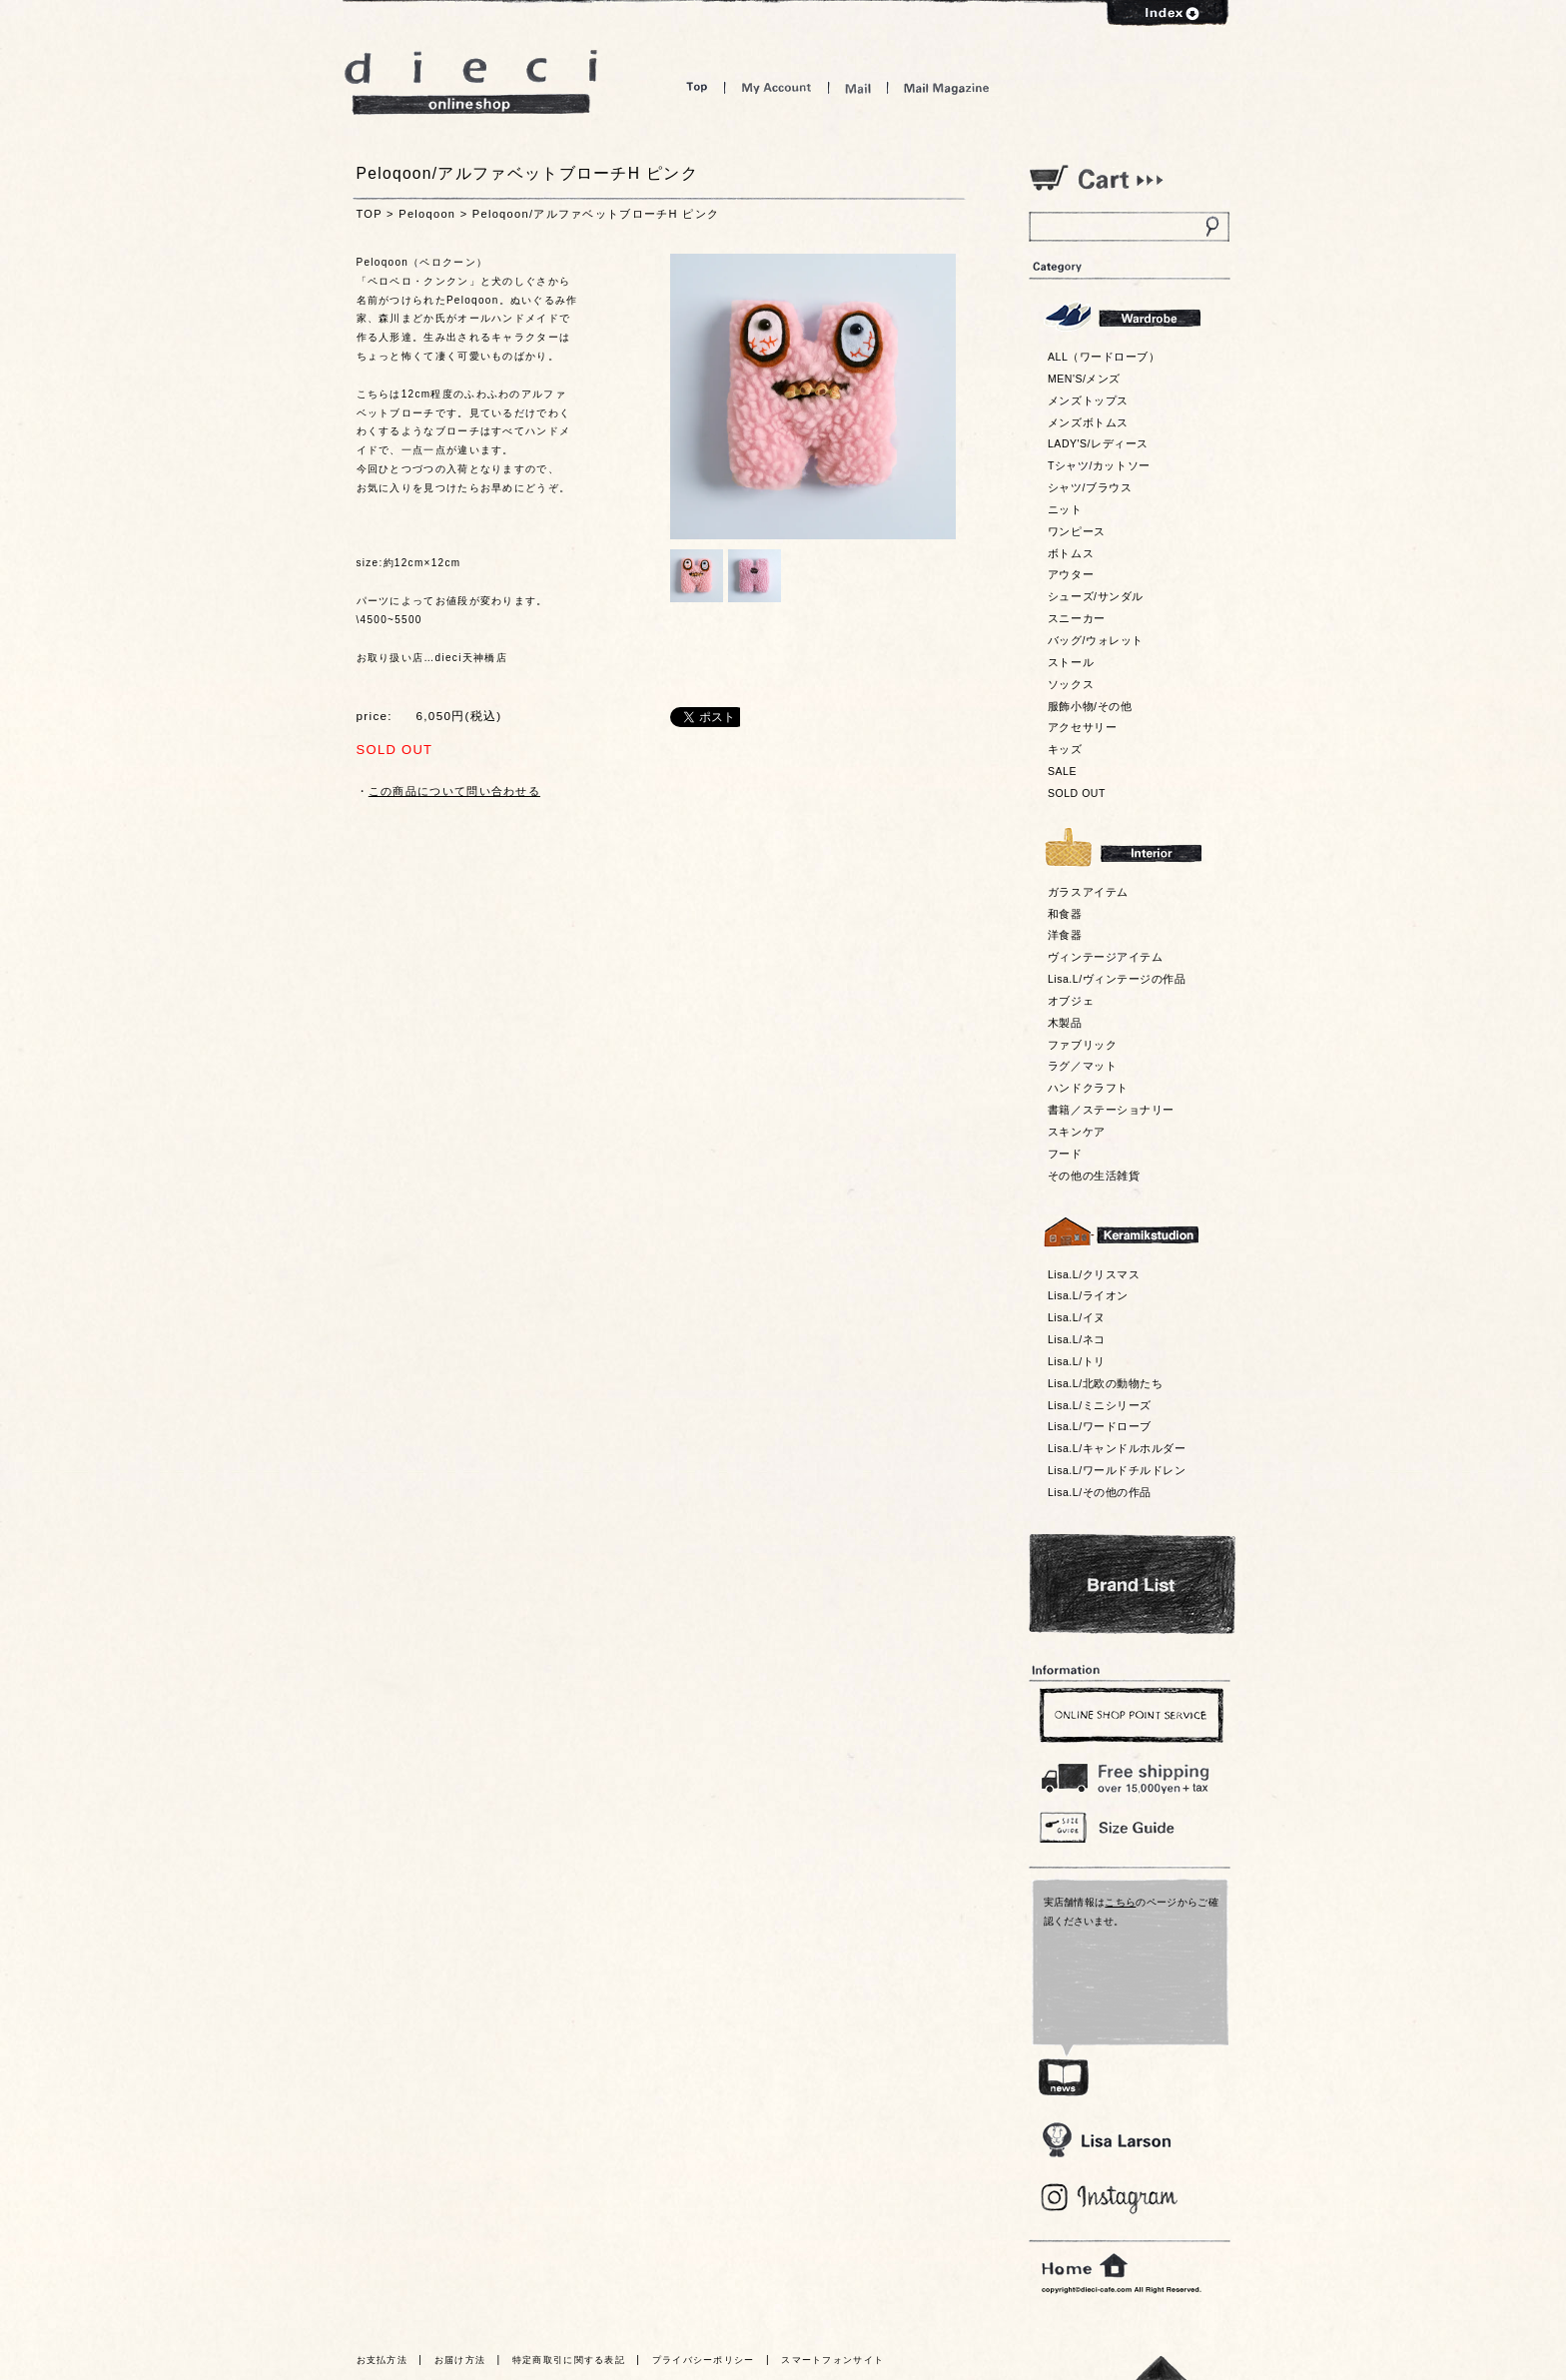 This screenshot has height=2380, width=1566. What do you see at coordinates (460, 2360) in the screenshot?
I see `お届け方法` at bounding box center [460, 2360].